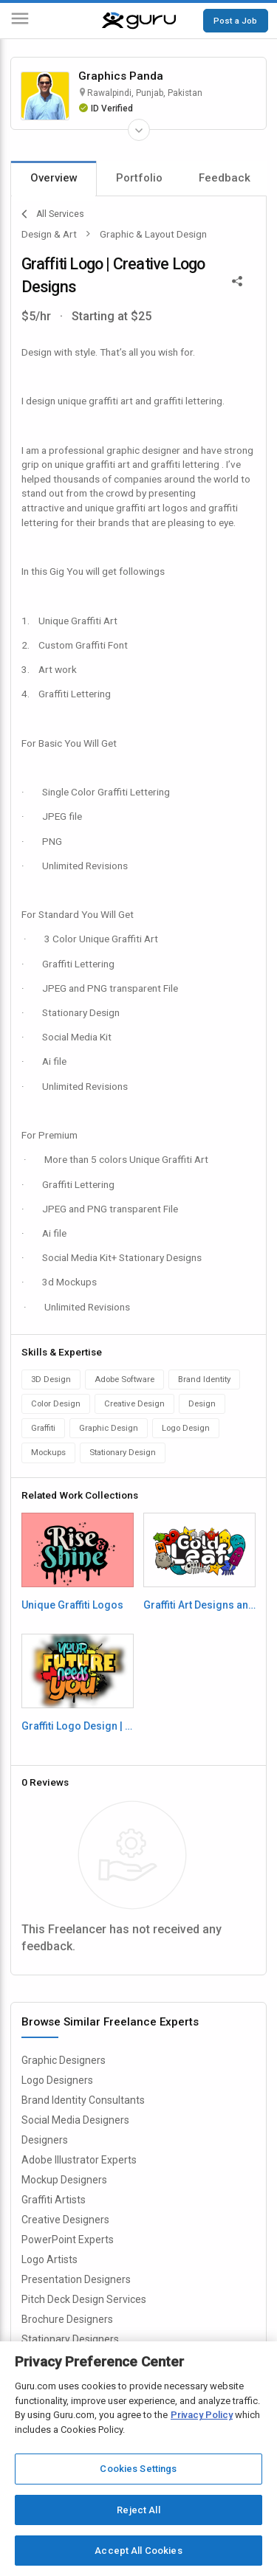 This screenshot has height=2576, width=277. What do you see at coordinates (139, 130) in the screenshot?
I see `[Expand Freelancer Details]` at bounding box center [139, 130].